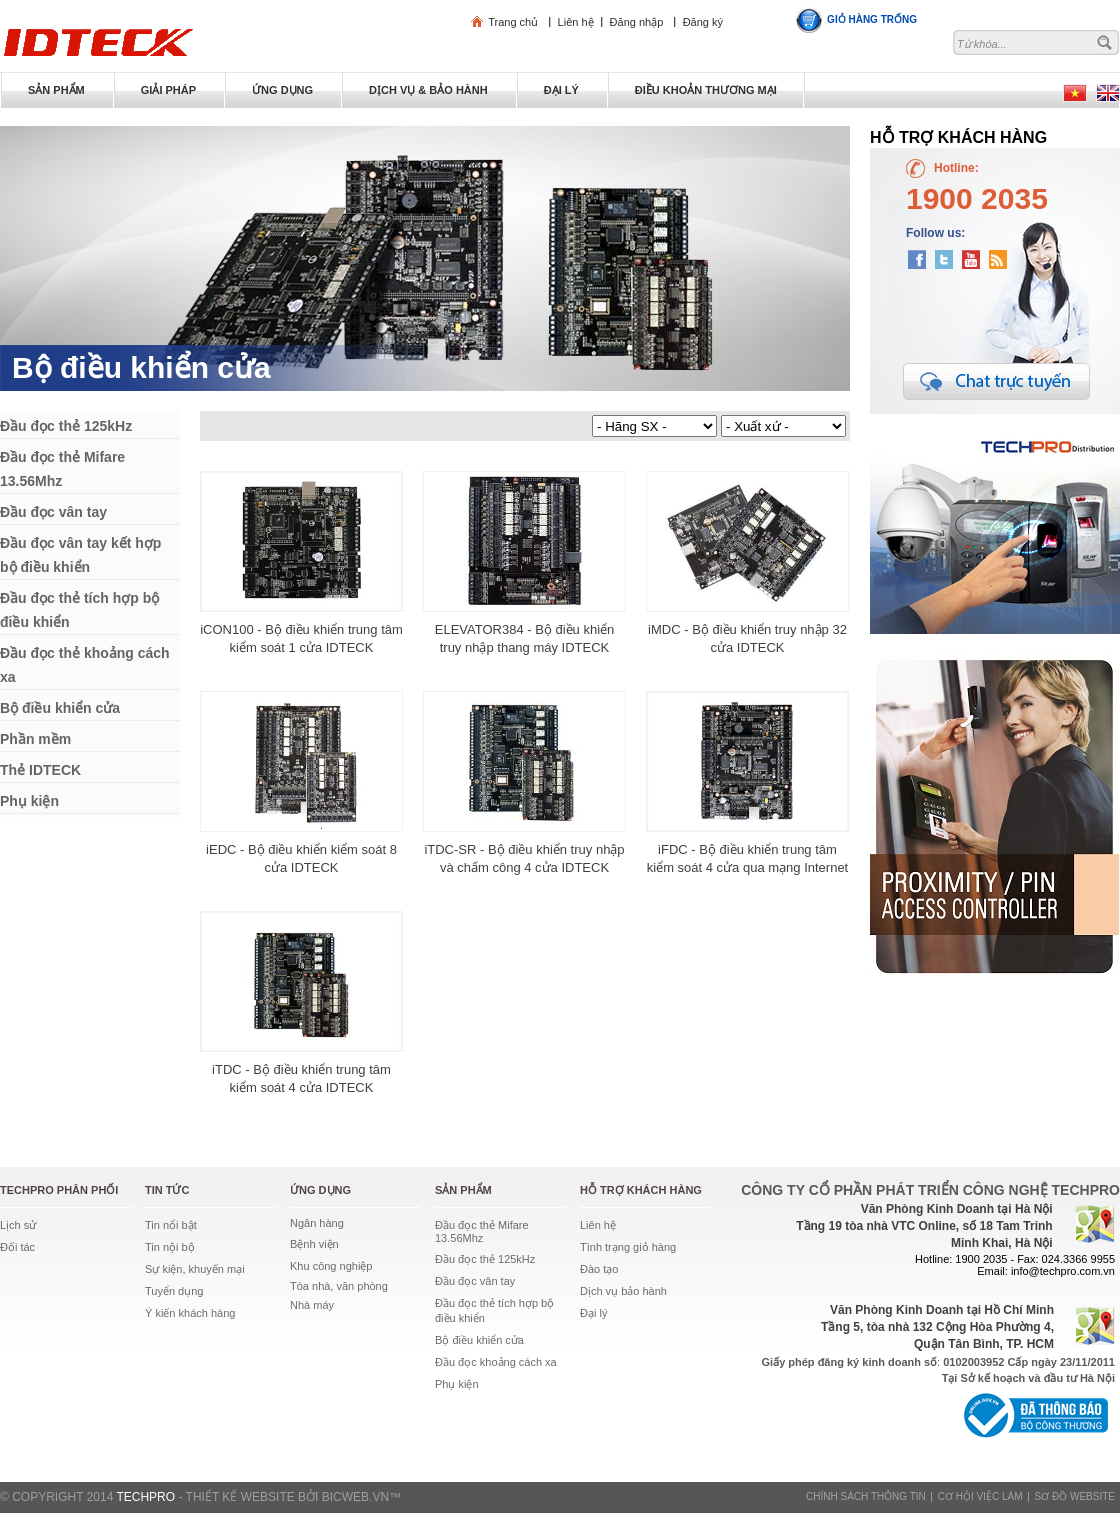 The height and width of the screenshot is (1513, 1120). Describe the element at coordinates (637, 22) in the screenshot. I see `Đăng nhập` at that location.